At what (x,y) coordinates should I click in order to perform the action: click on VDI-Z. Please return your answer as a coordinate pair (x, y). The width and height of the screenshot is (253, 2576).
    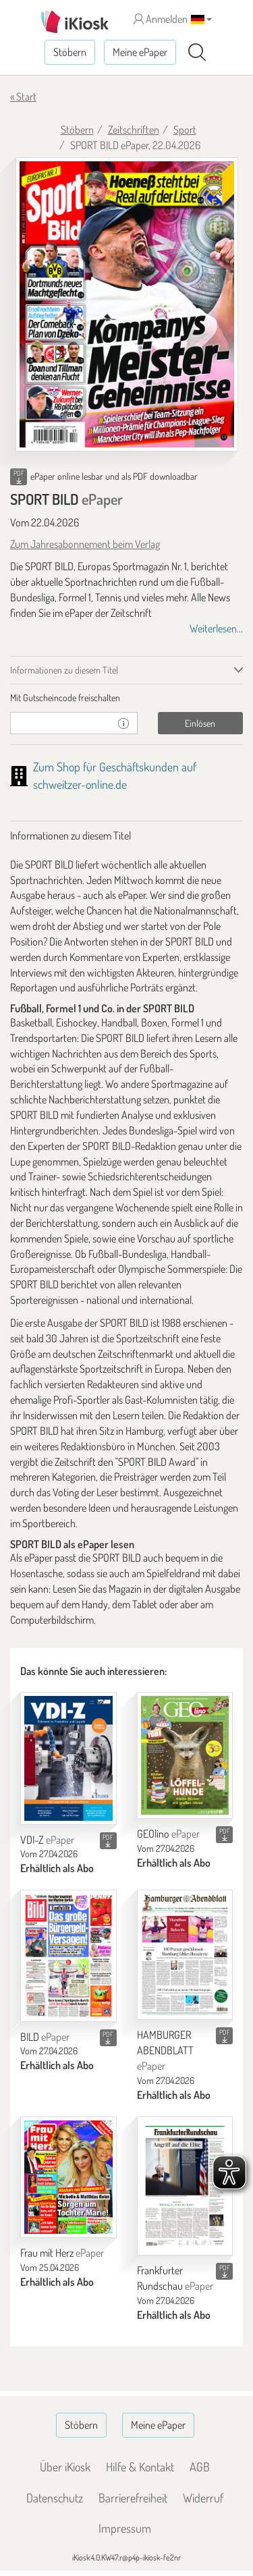
    Looking at the image, I should click on (47, 1839).